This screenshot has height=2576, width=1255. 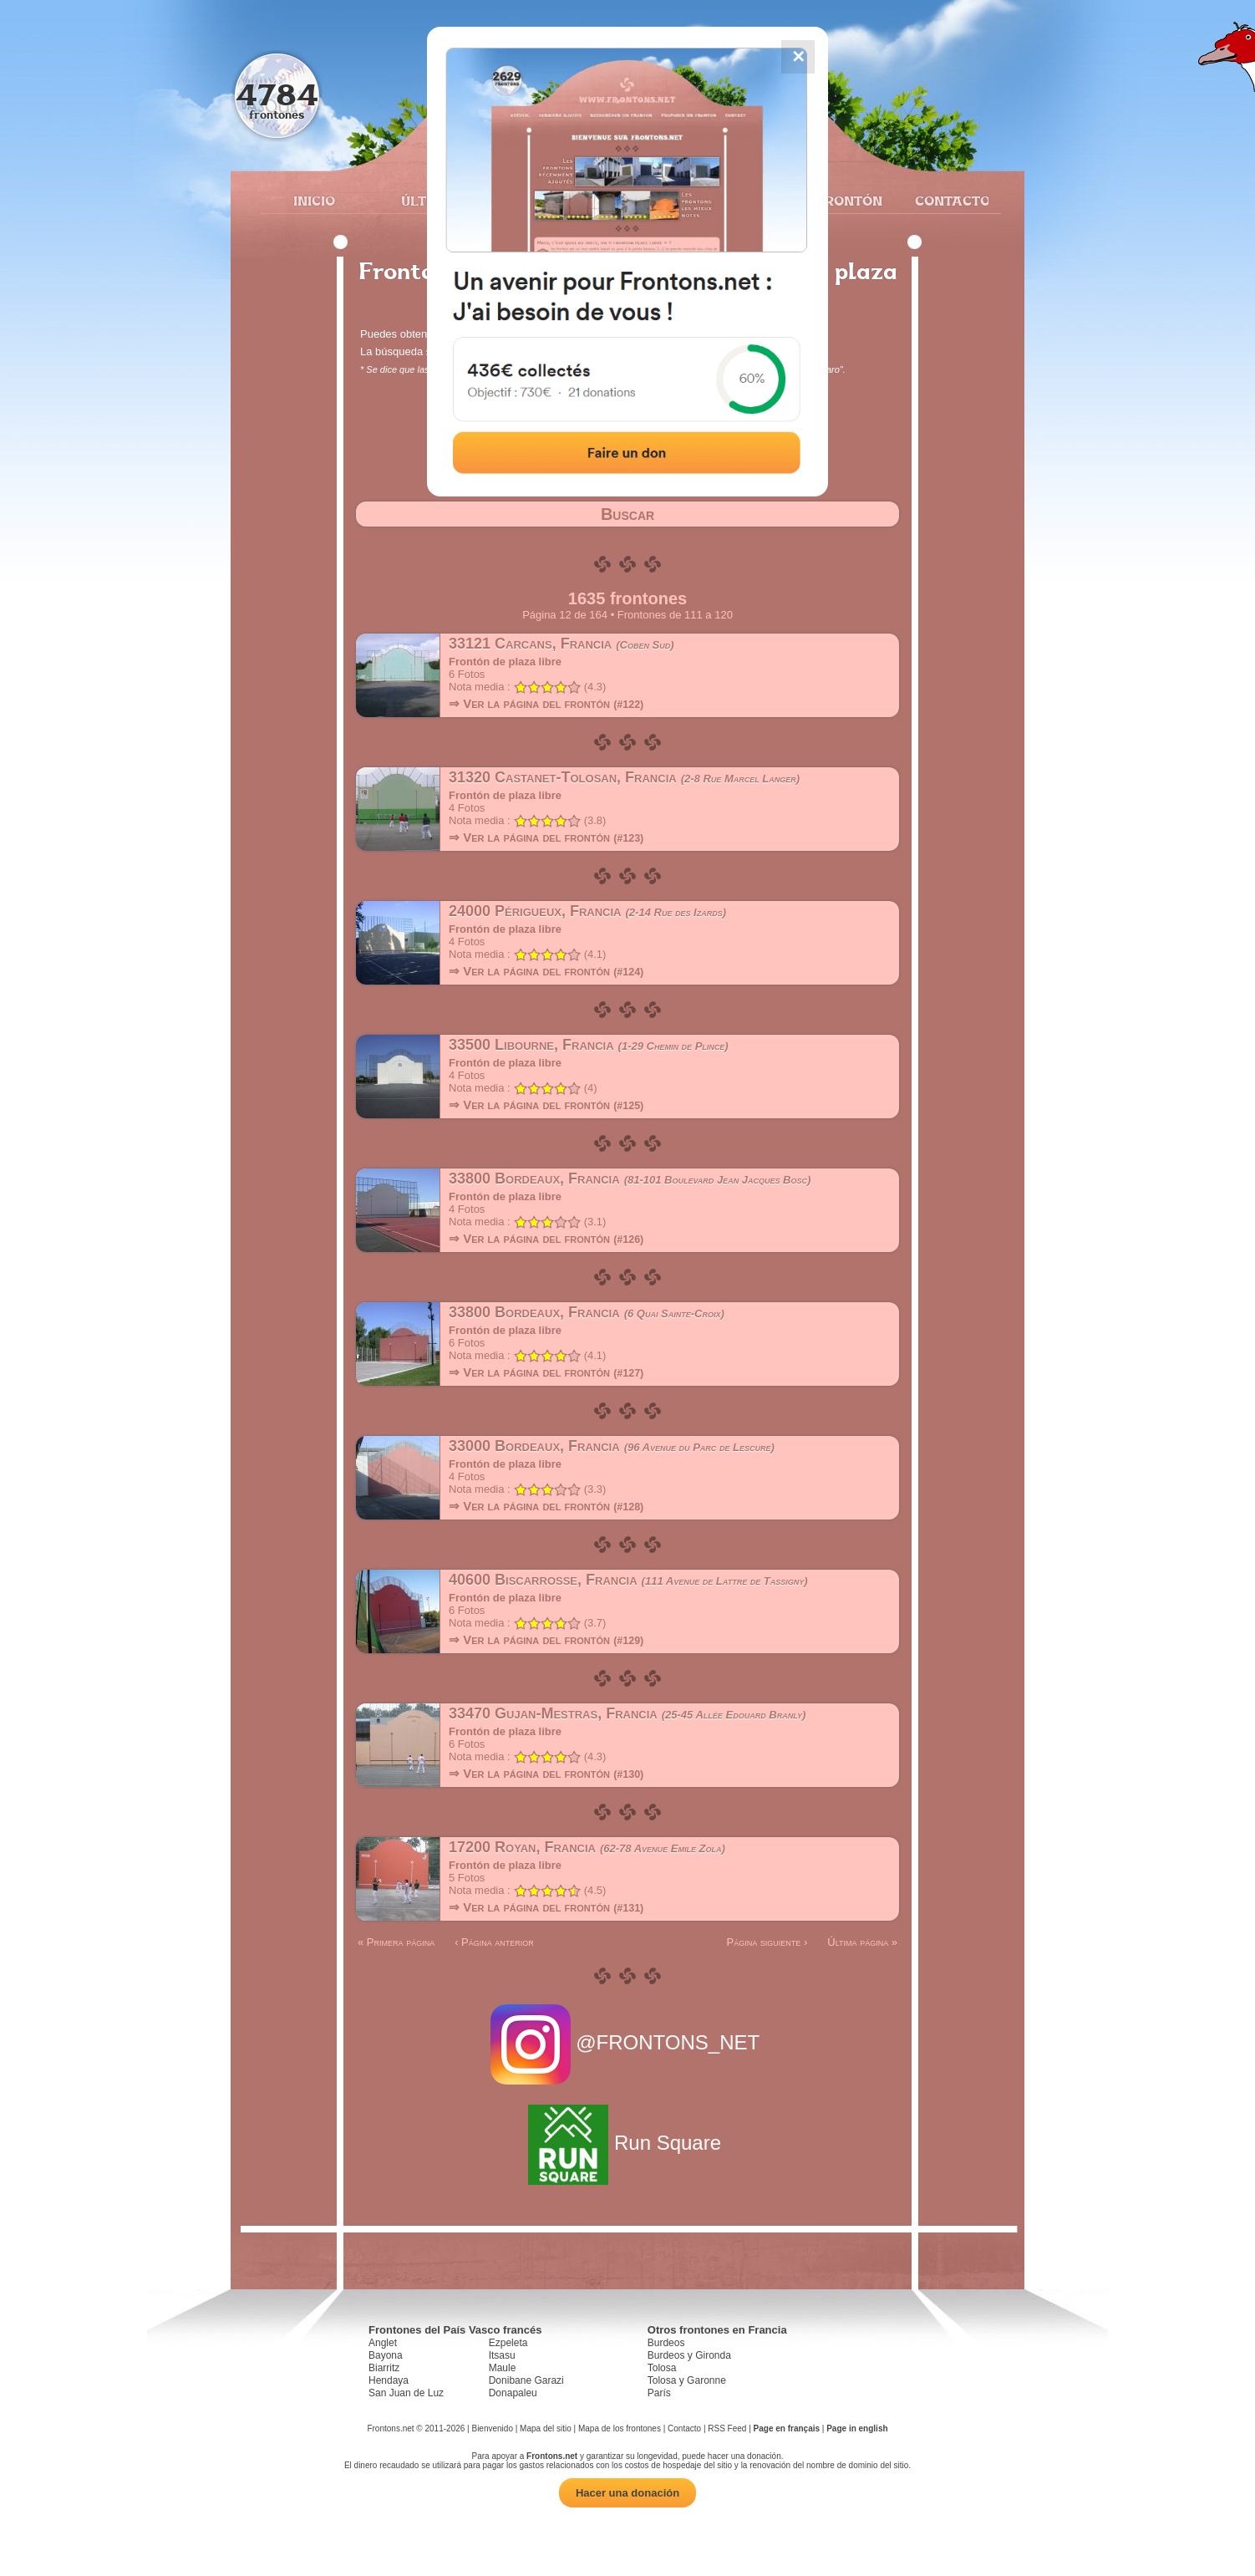 What do you see at coordinates (589, 1044) in the screenshot?
I see `33500 Libourne, Francia` at bounding box center [589, 1044].